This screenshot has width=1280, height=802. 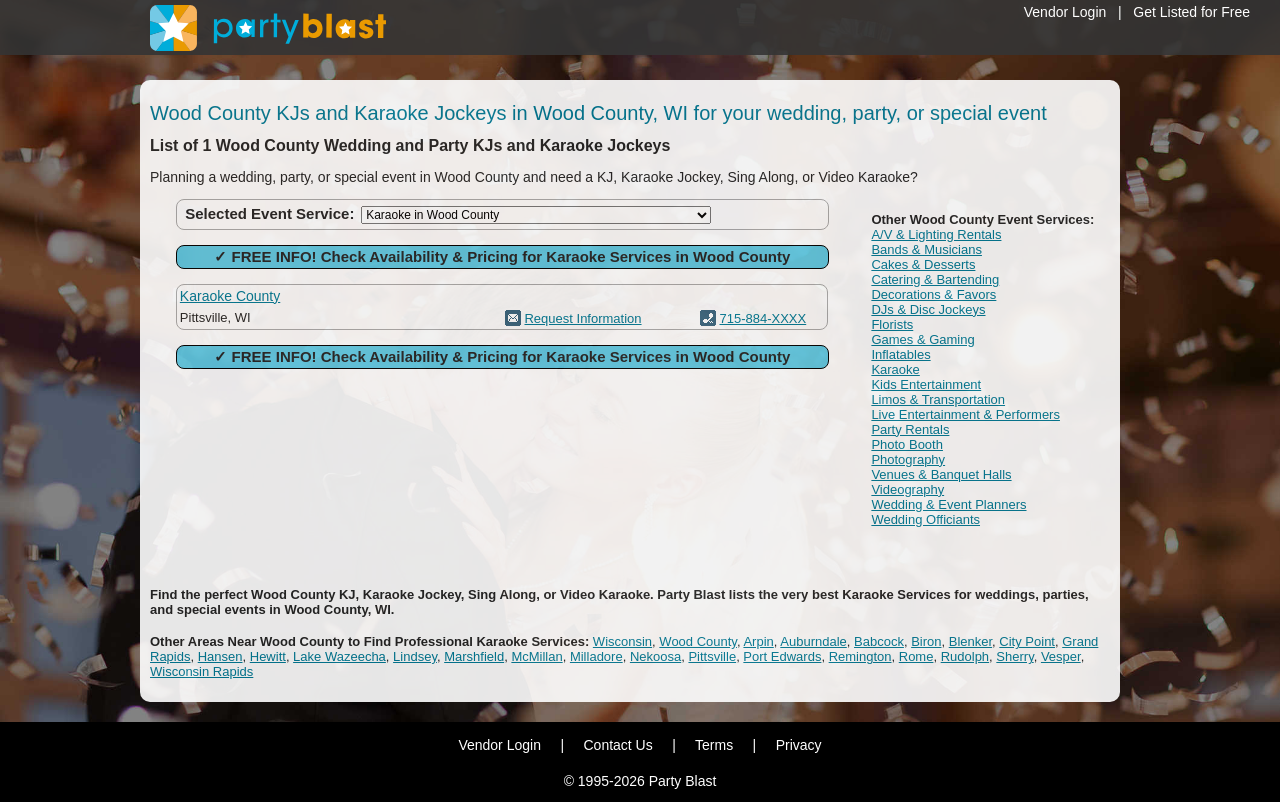 What do you see at coordinates (714, 745) in the screenshot?
I see `Terms` at bounding box center [714, 745].